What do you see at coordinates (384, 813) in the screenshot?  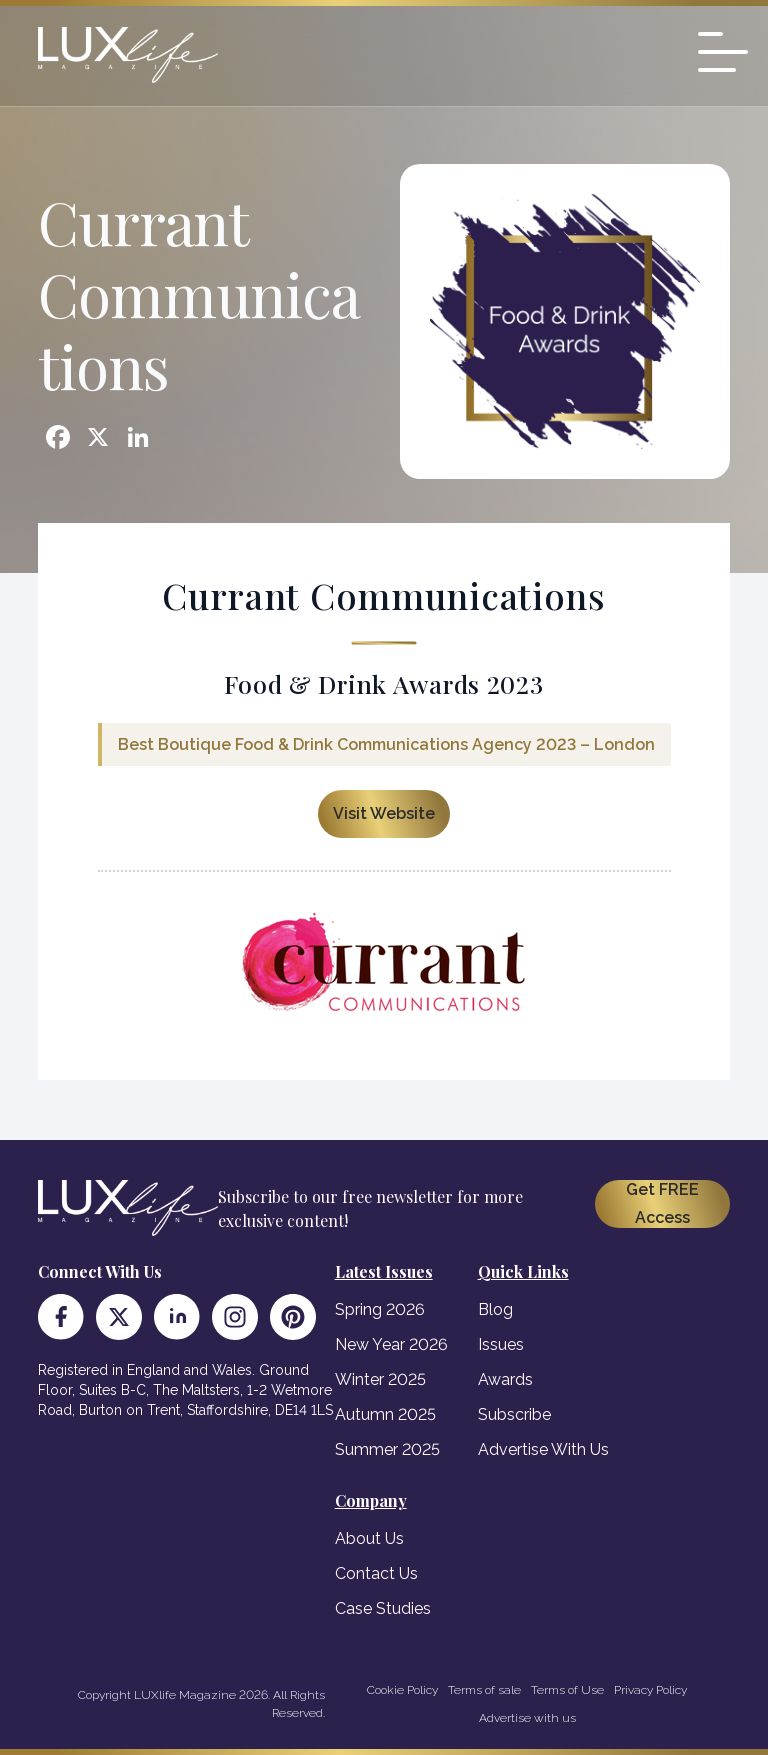 I see `Visit Website` at bounding box center [384, 813].